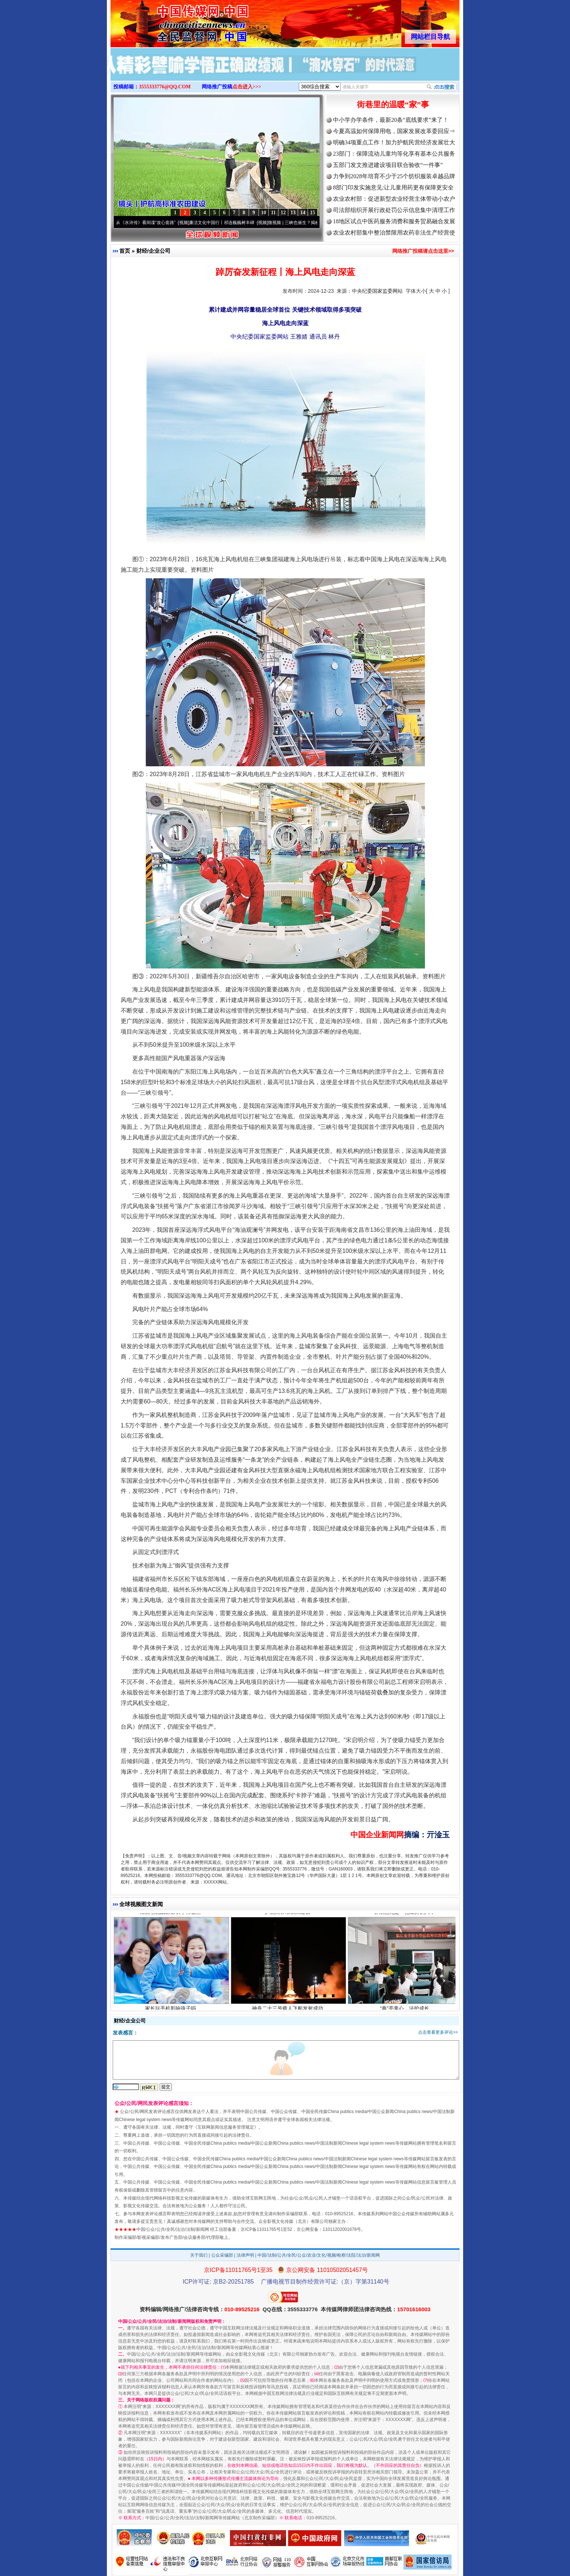 This screenshot has width=570, height=2576. Describe the element at coordinates (245, 2255) in the screenshot. I see `法律声明` at that location.